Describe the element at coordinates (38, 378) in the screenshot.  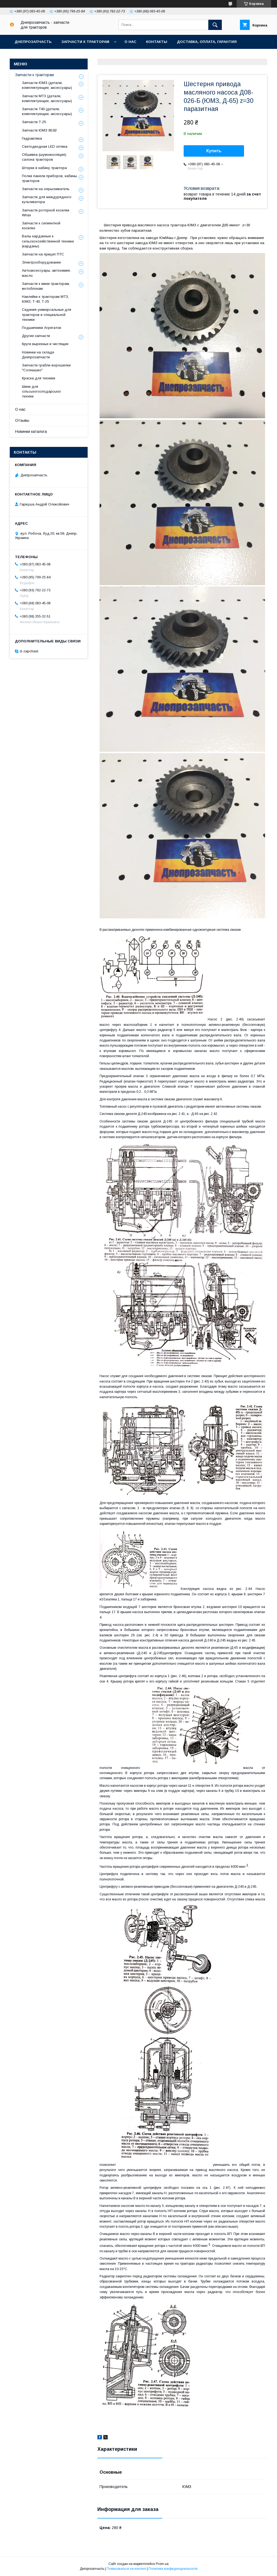
I see `Краска для техники` at that location.